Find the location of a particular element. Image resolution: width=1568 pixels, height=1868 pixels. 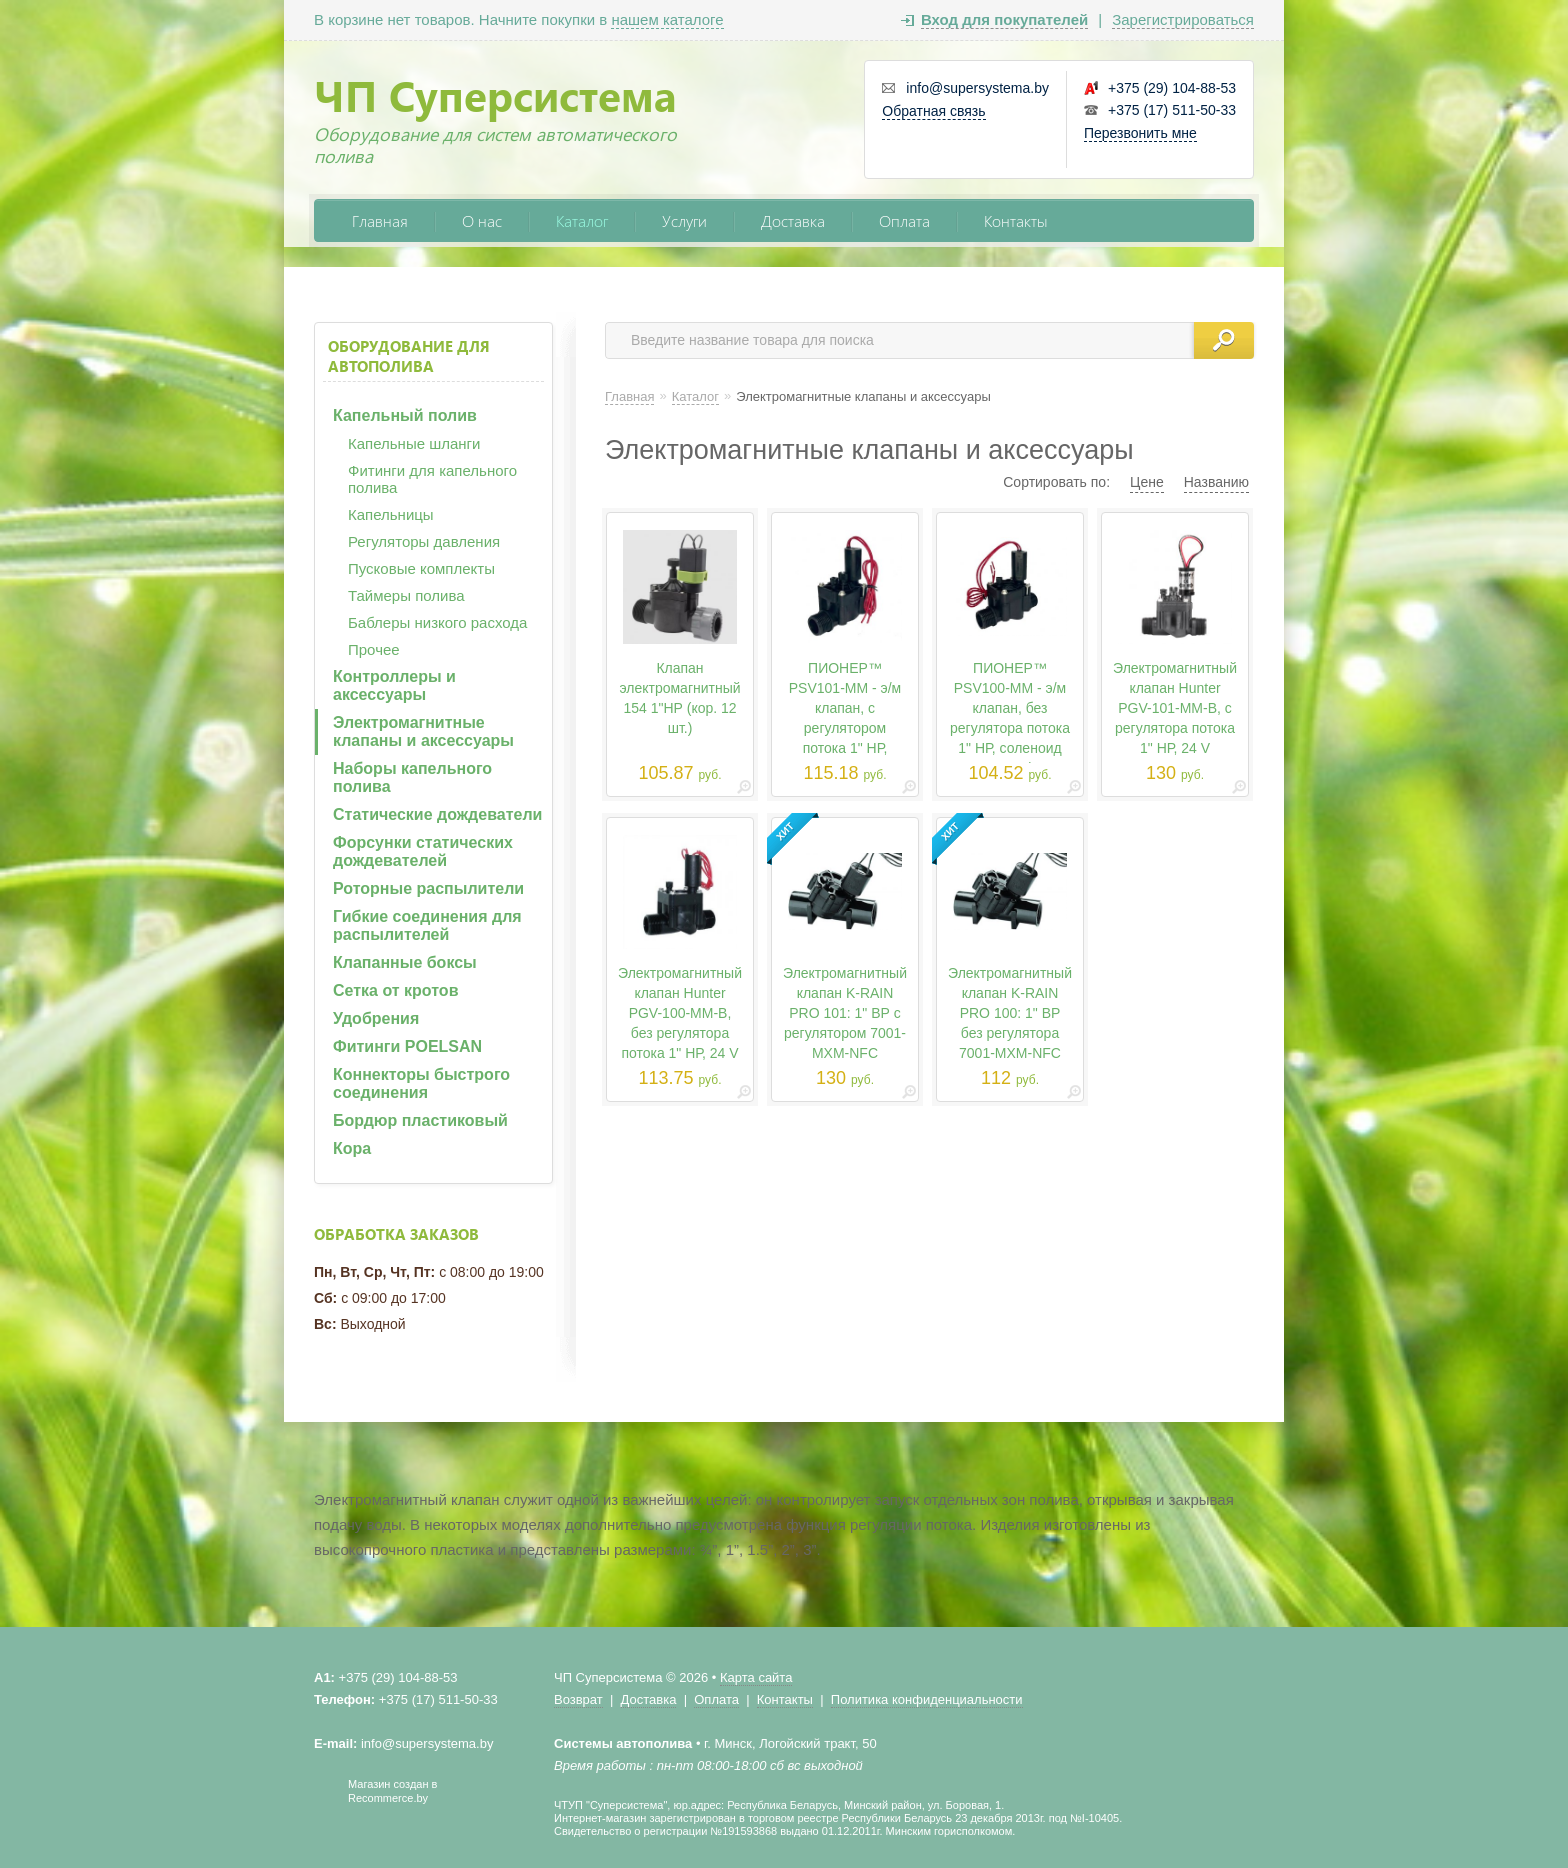

Регуляторы давления is located at coordinates (424, 541).